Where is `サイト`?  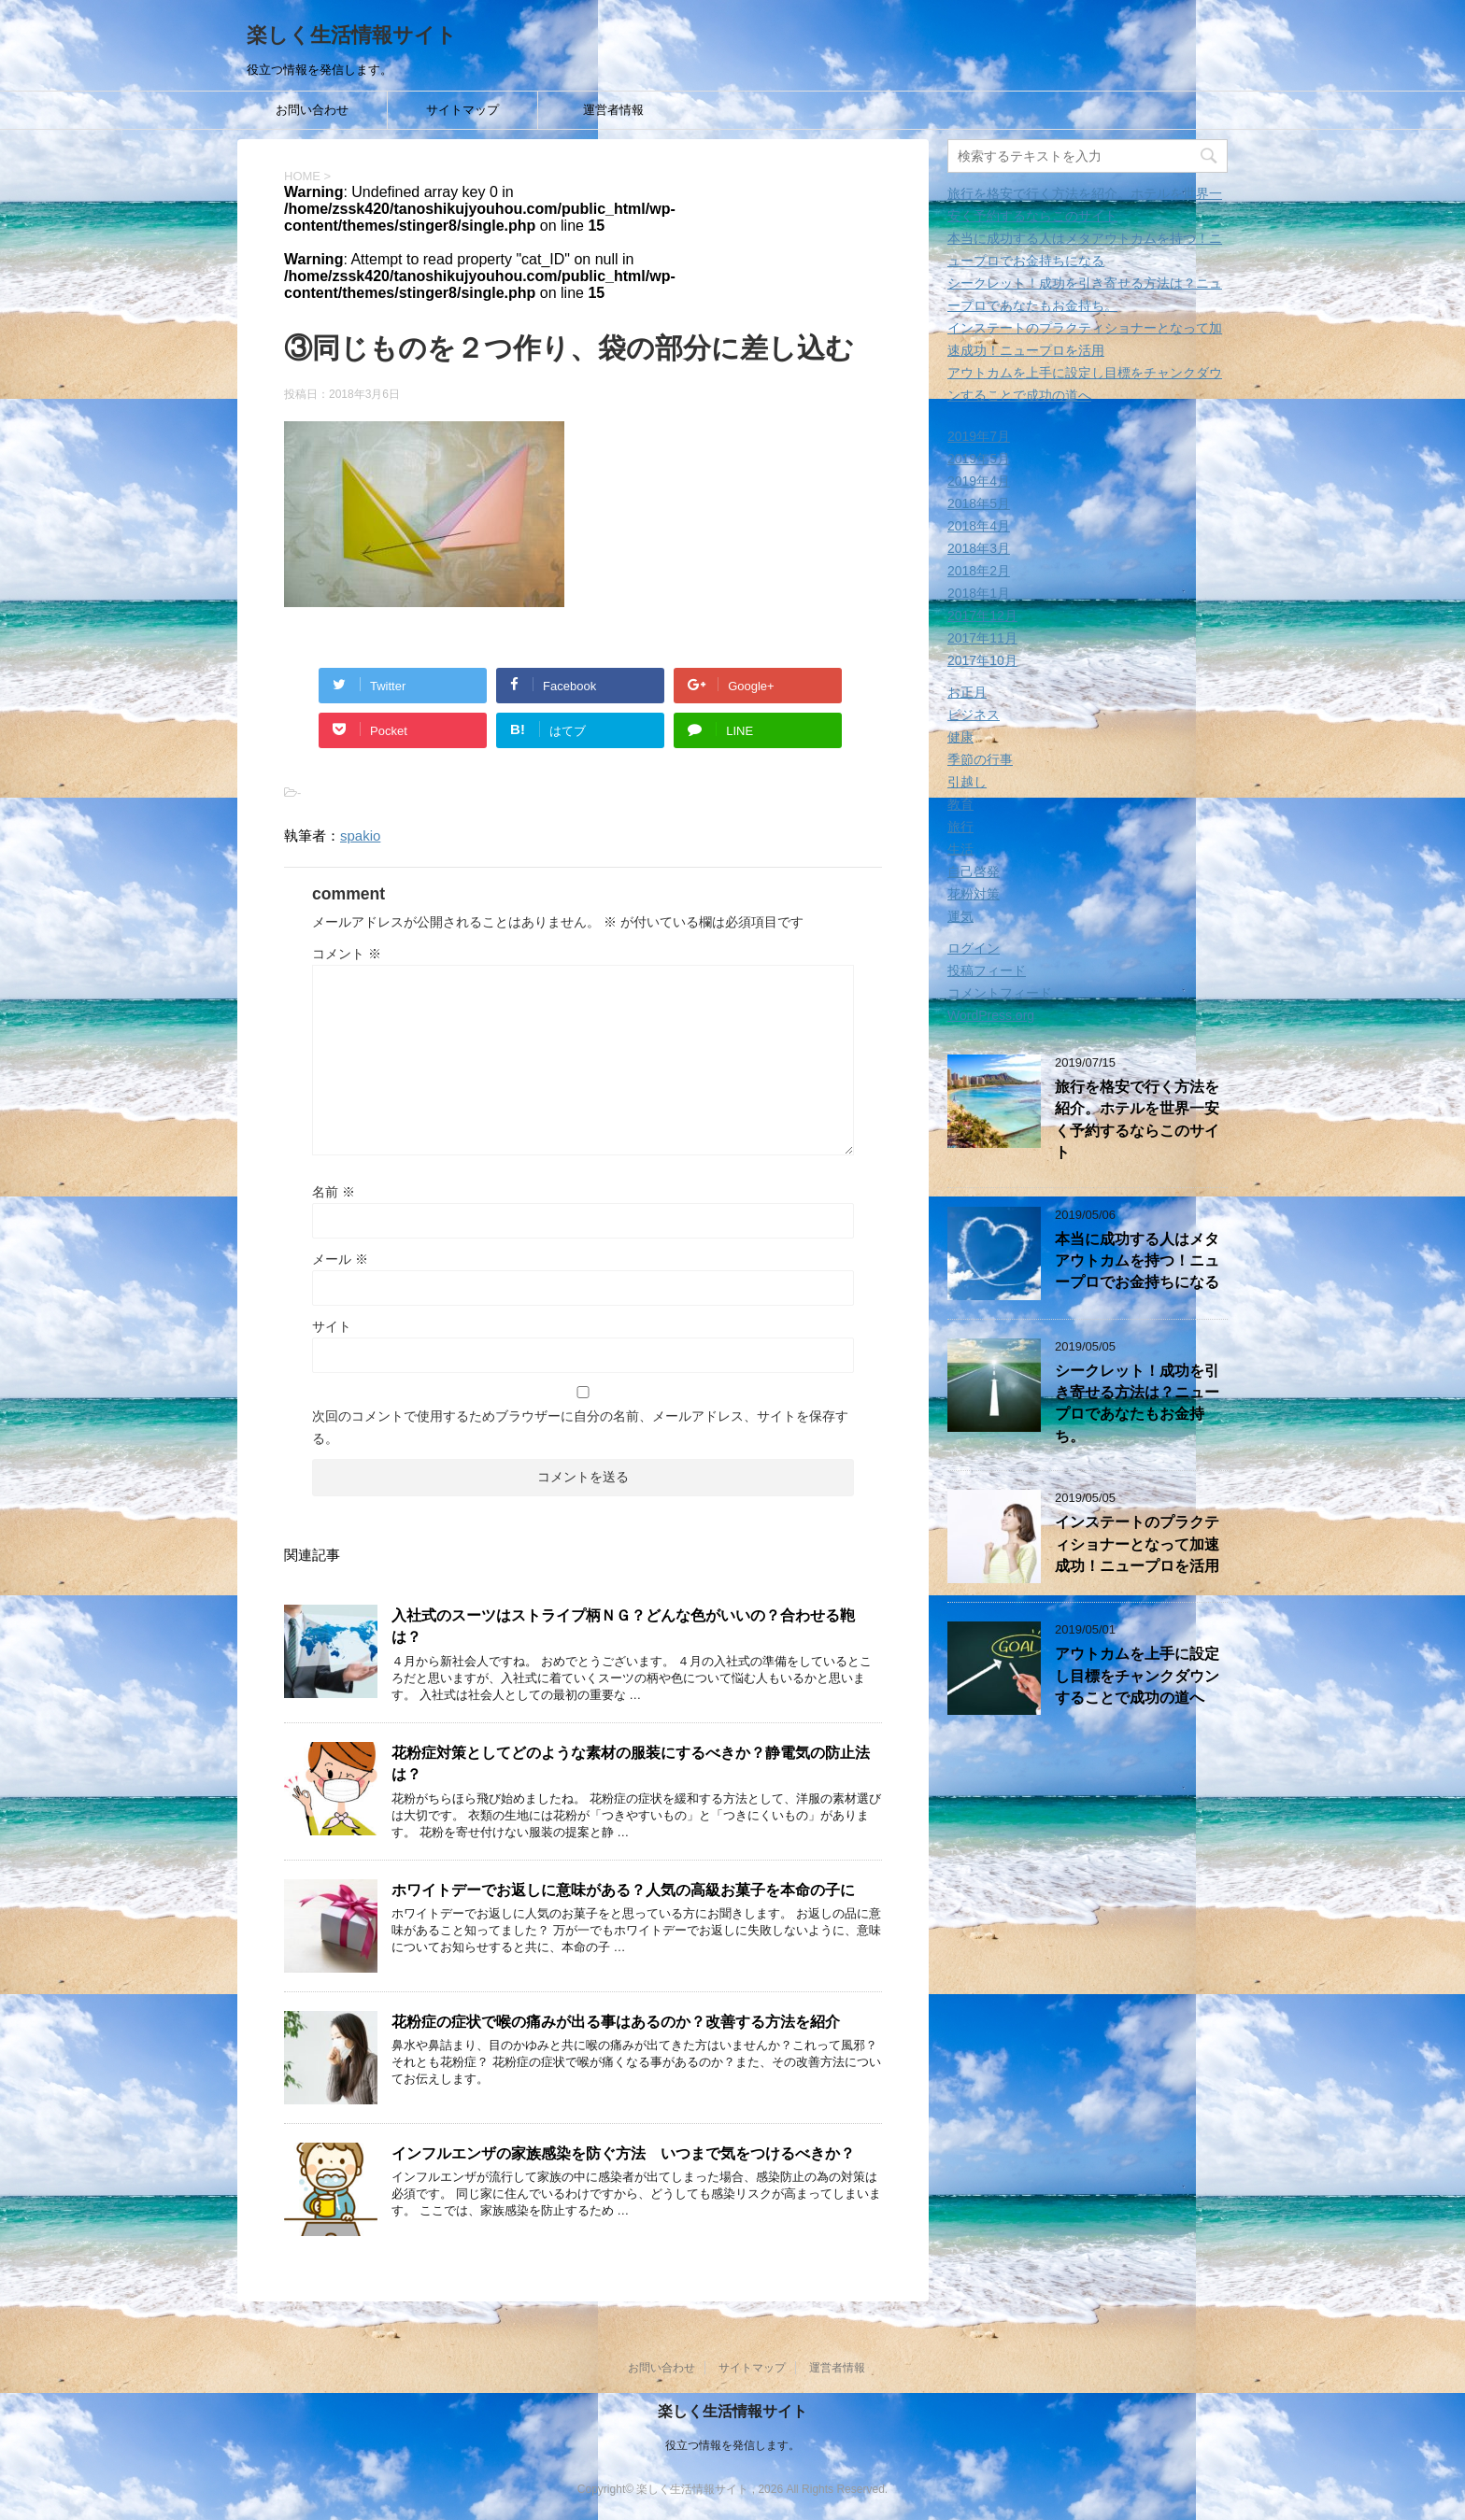
サイト is located at coordinates (331, 1326).